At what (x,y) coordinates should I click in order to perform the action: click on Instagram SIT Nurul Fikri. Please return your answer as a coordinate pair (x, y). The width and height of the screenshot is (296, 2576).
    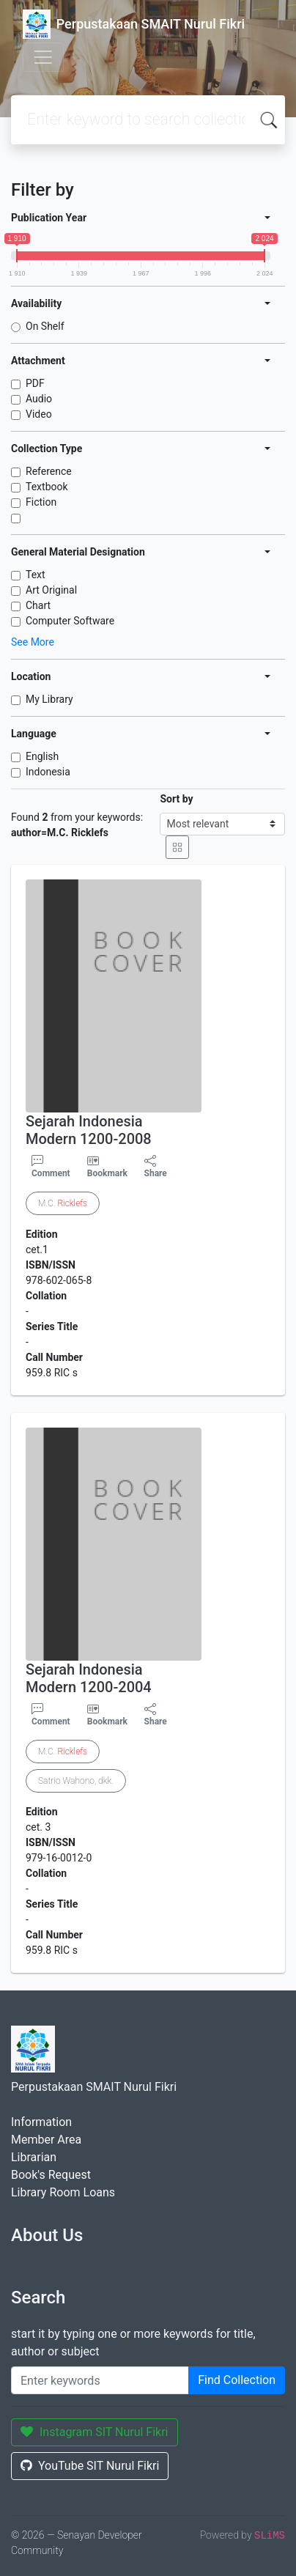
    Looking at the image, I should click on (95, 2432).